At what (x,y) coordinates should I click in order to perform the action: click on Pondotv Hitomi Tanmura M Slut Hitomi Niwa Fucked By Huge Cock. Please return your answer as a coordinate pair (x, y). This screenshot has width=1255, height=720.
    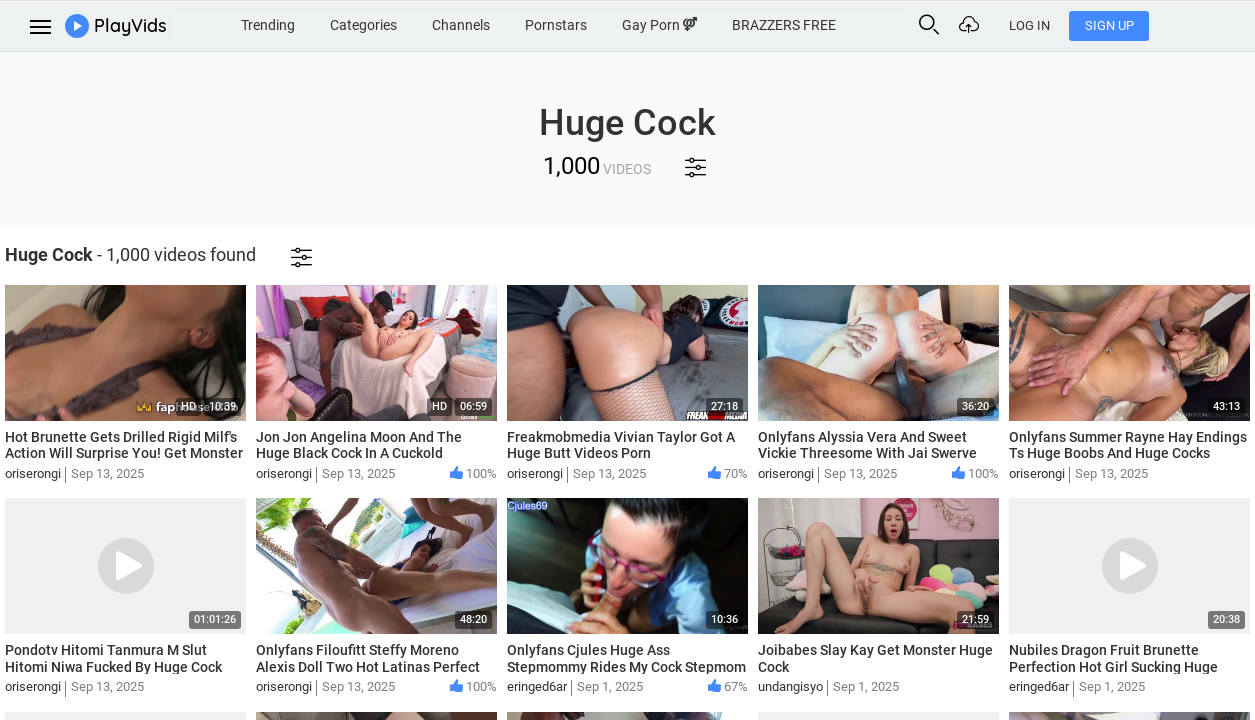
    Looking at the image, I should click on (113, 658).